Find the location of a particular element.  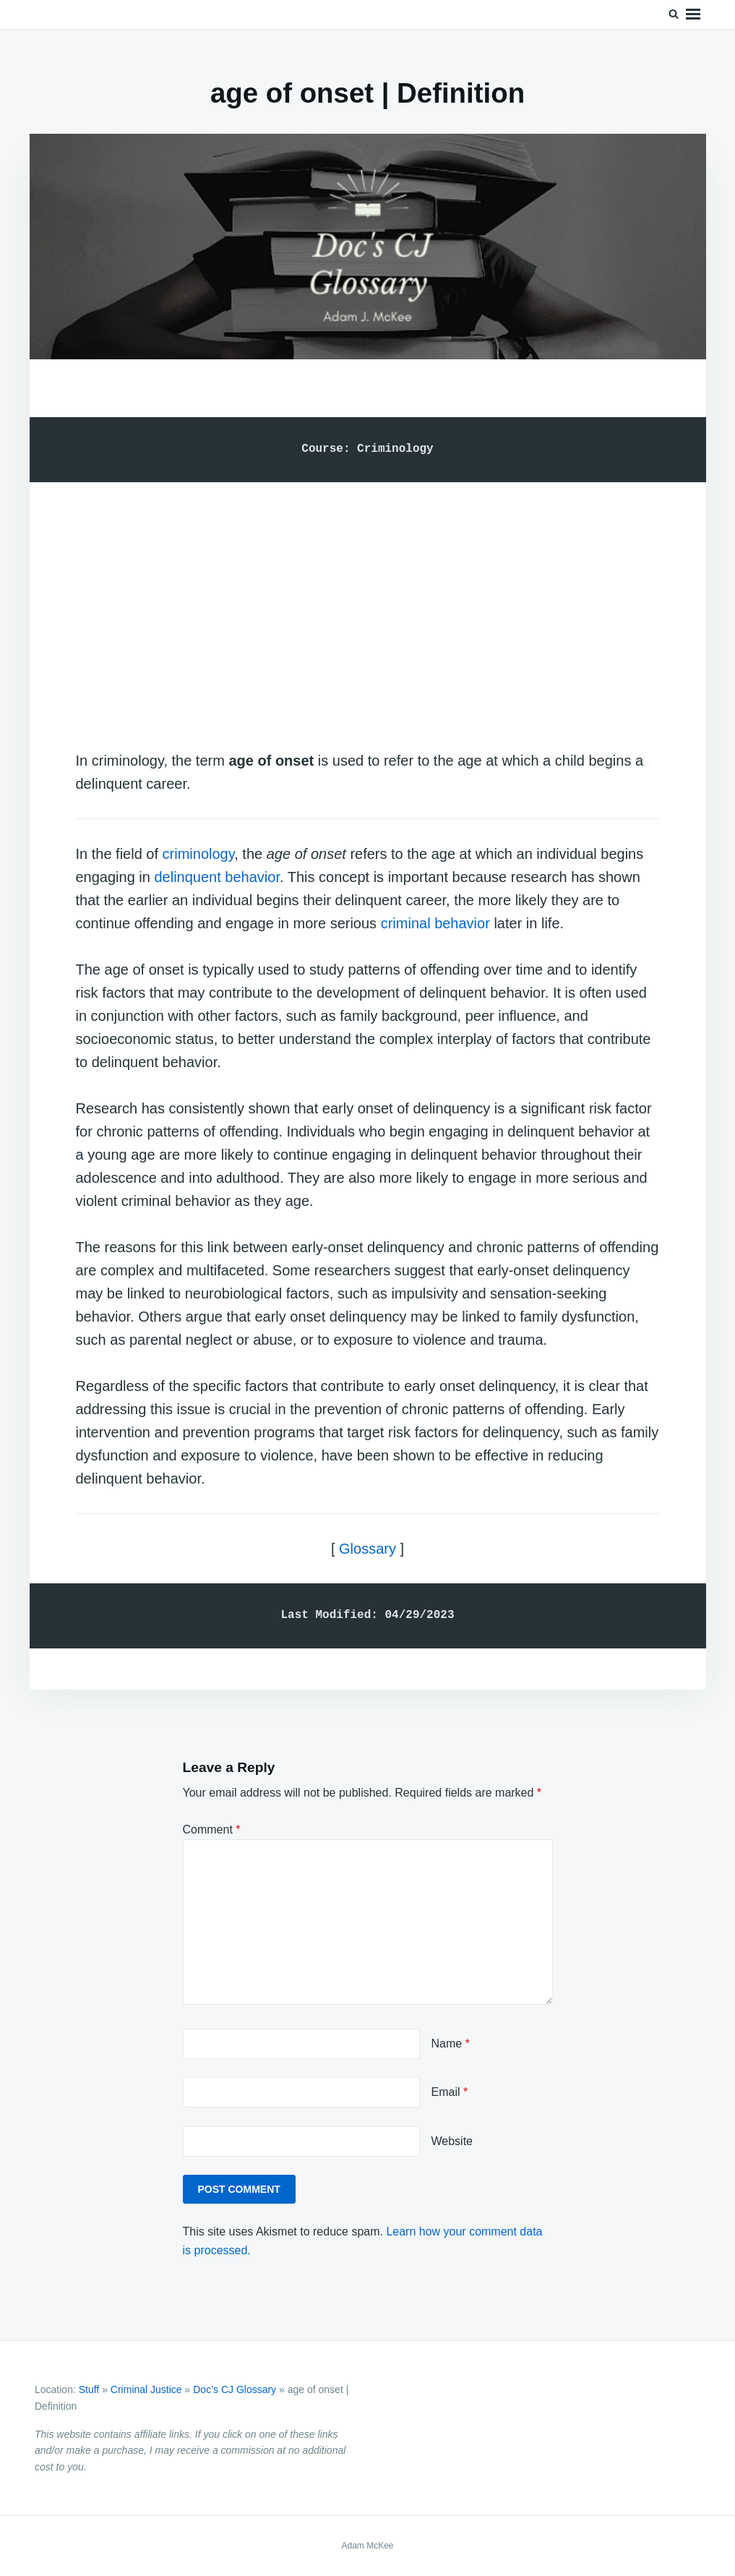

Stuff is located at coordinates (89, 2389).